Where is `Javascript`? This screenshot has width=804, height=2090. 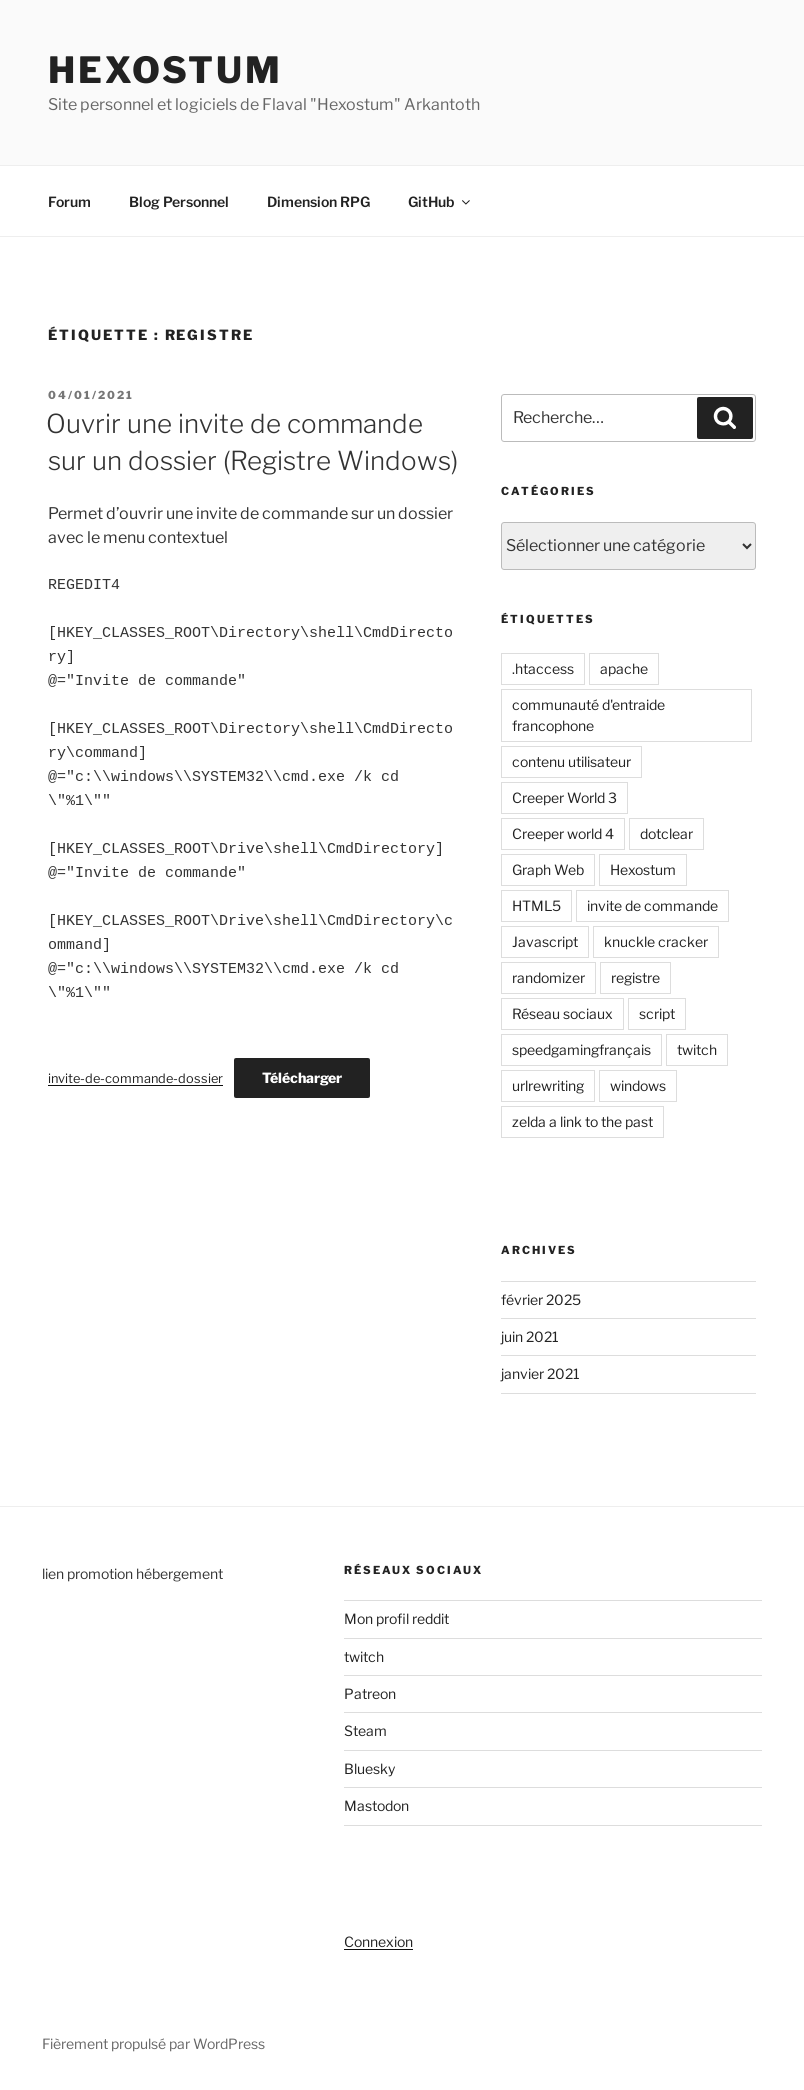 Javascript is located at coordinates (545, 941).